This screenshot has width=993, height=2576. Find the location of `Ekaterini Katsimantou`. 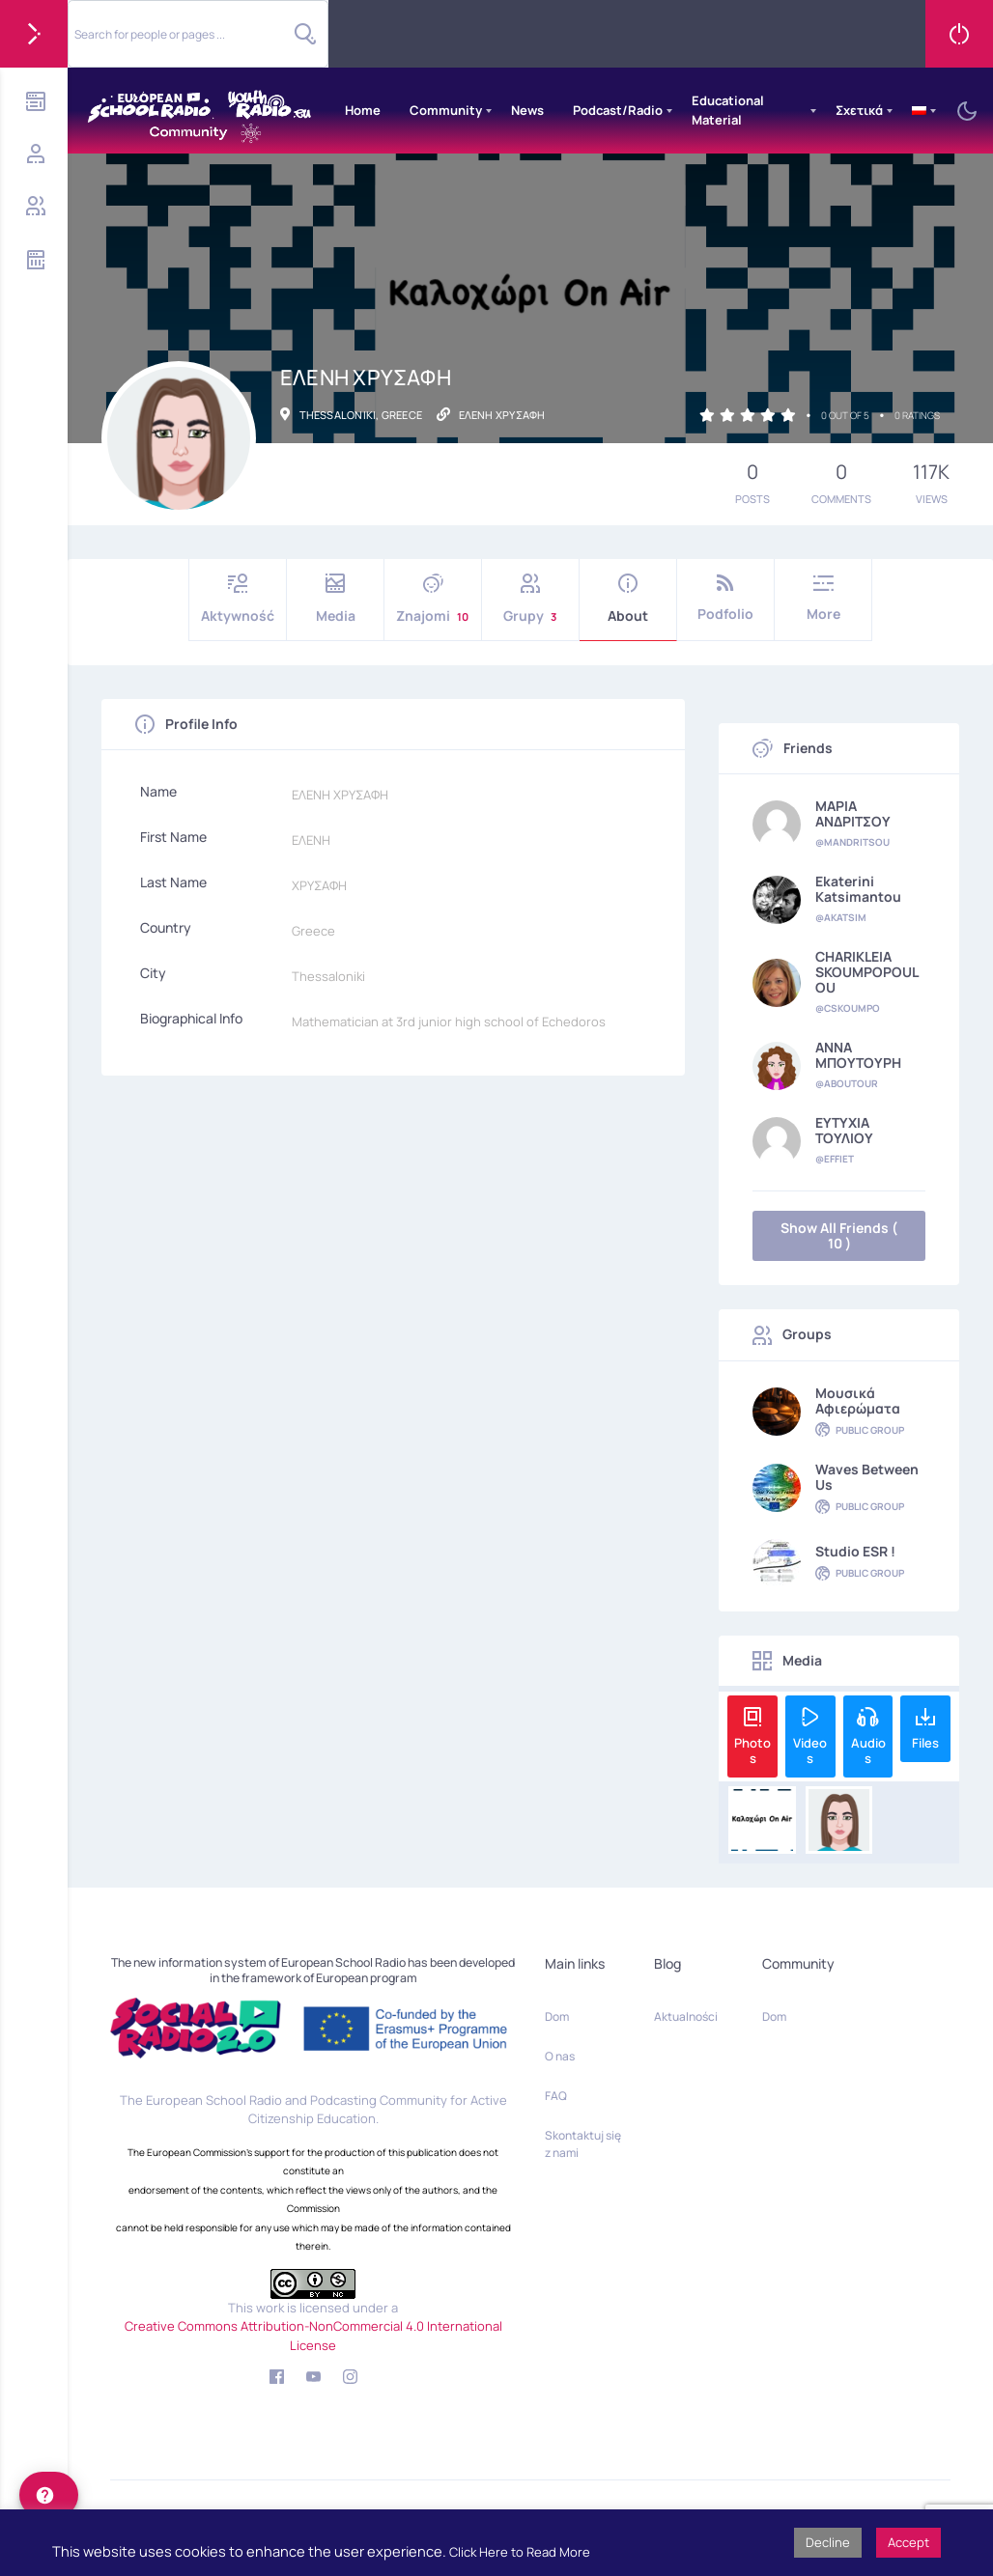

Ekaterini Katsimantou is located at coordinates (858, 889).